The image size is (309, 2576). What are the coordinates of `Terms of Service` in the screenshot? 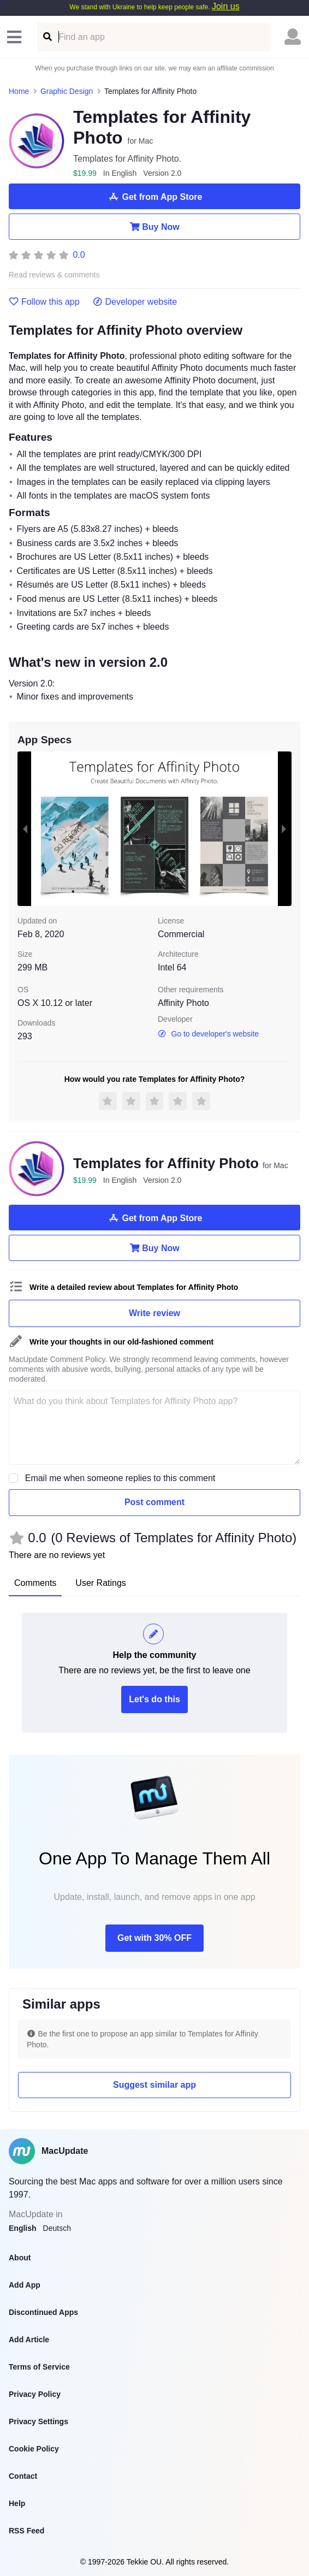 It's located at (39, 2367).